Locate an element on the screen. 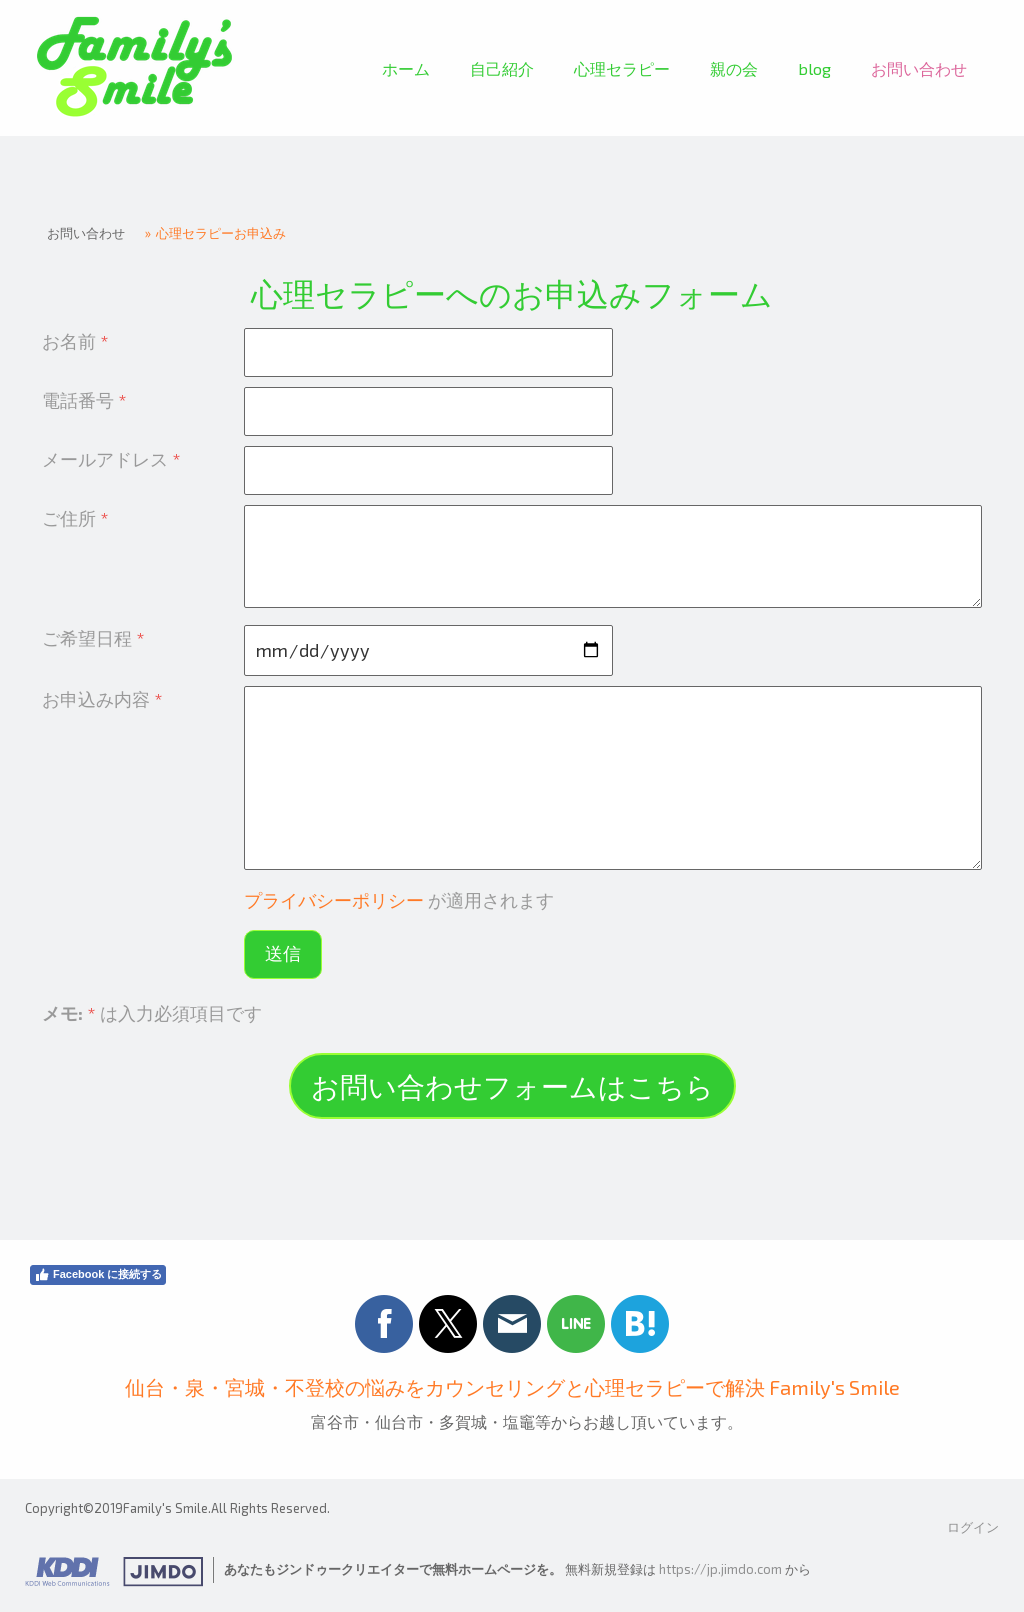 Image resolution: width=1024 pixels, height=1612 pixels. が適用されます is located at coordinates (399, 900).